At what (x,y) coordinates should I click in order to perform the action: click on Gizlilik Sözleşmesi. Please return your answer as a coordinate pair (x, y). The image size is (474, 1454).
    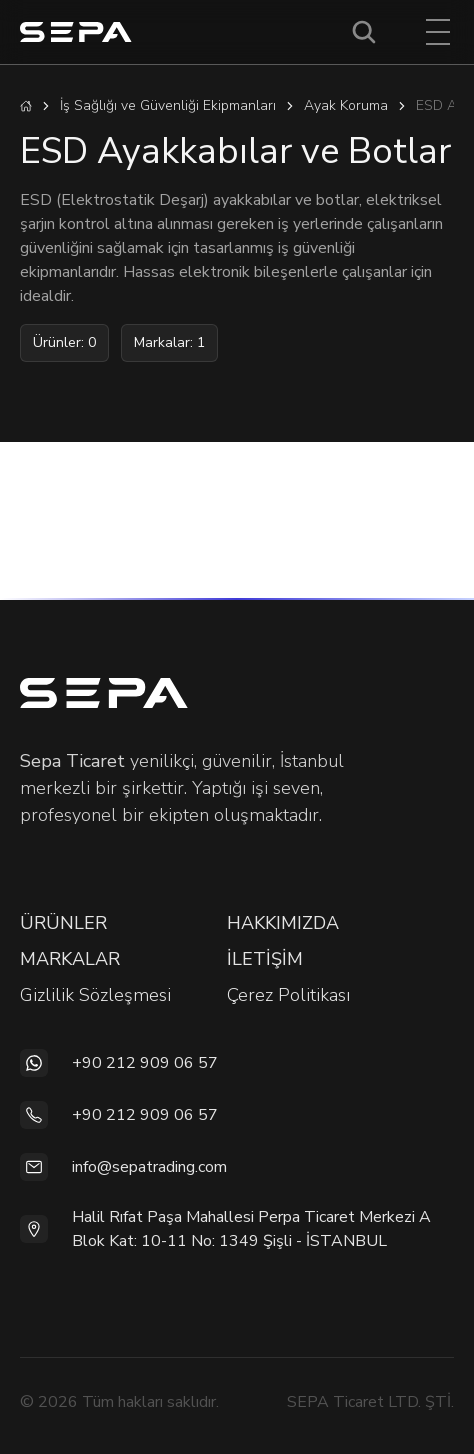
    Looking at the image, I should click on (95, 995).